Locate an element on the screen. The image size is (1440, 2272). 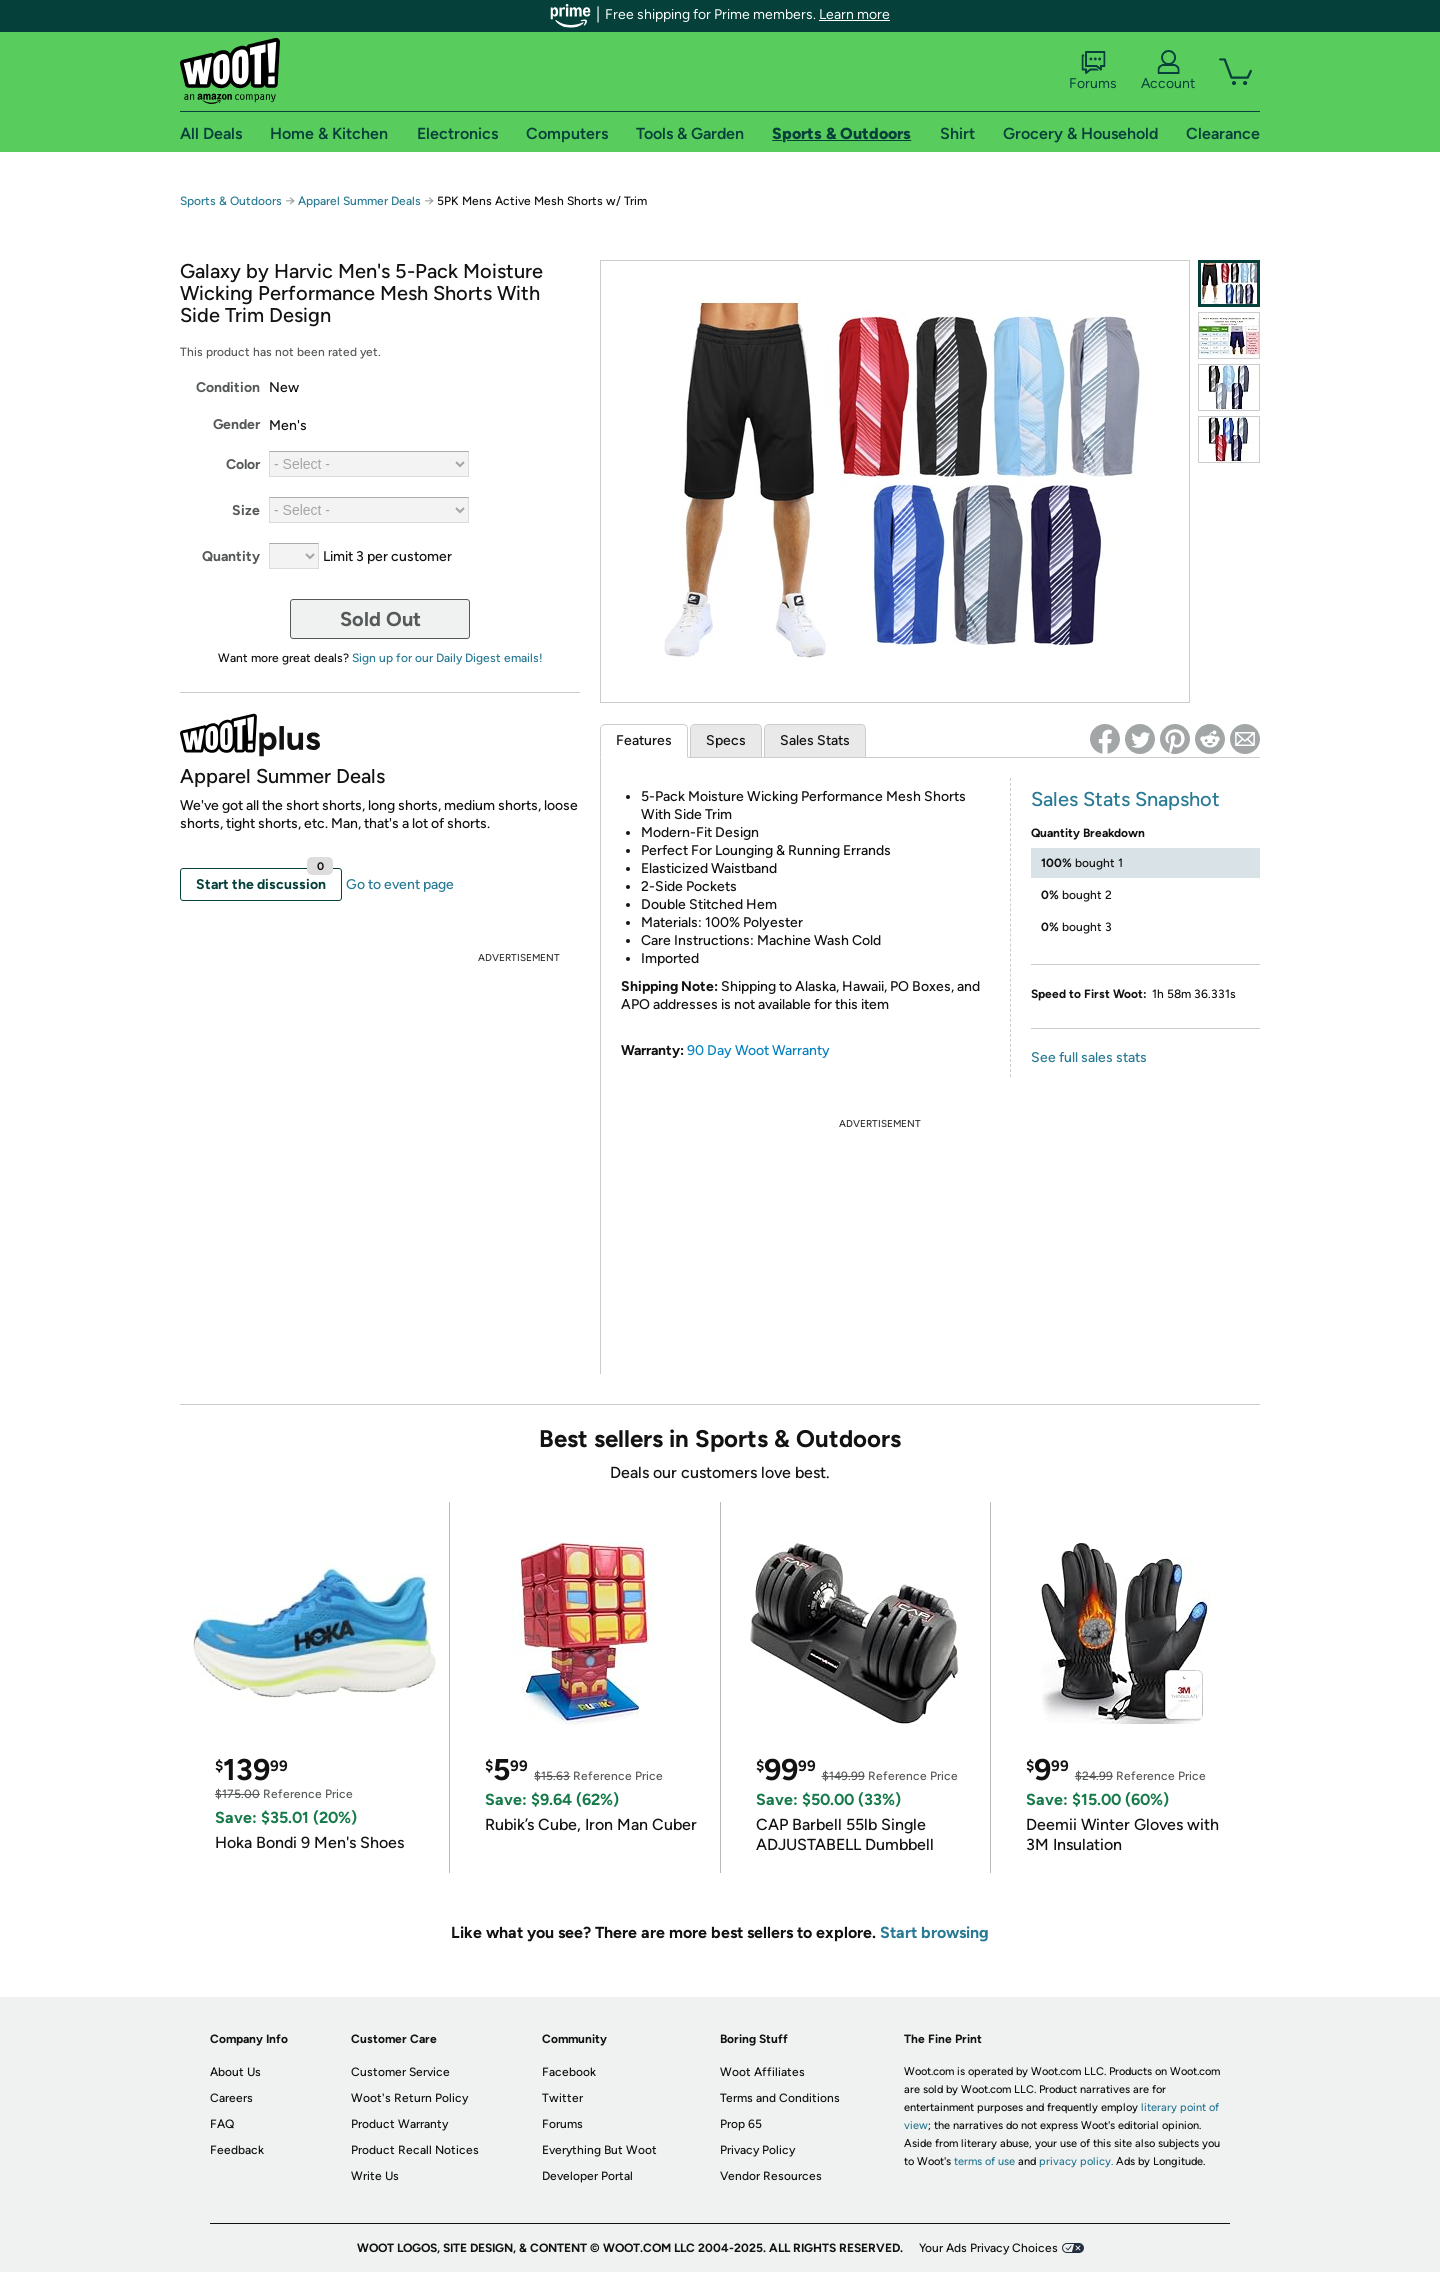
Terms and Conditions is located at coordinates (780, 2098).